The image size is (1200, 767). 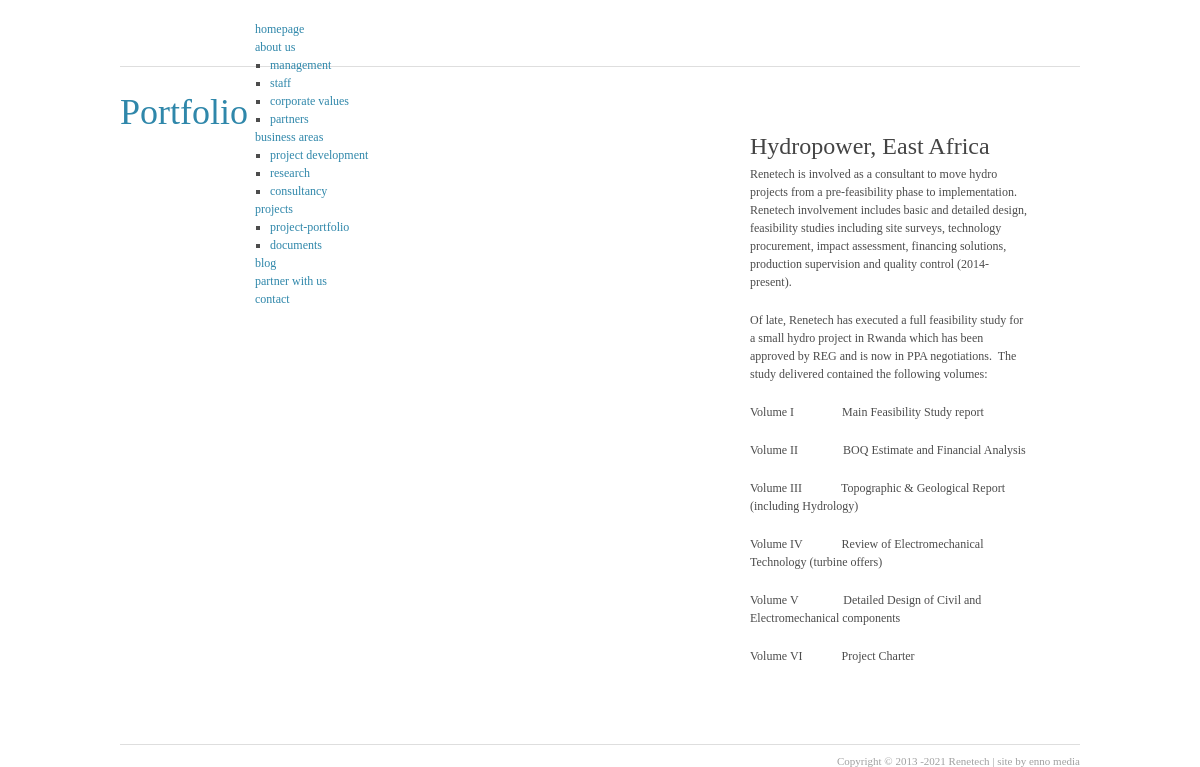 I want to click on documents, so click(x=296, y=245).